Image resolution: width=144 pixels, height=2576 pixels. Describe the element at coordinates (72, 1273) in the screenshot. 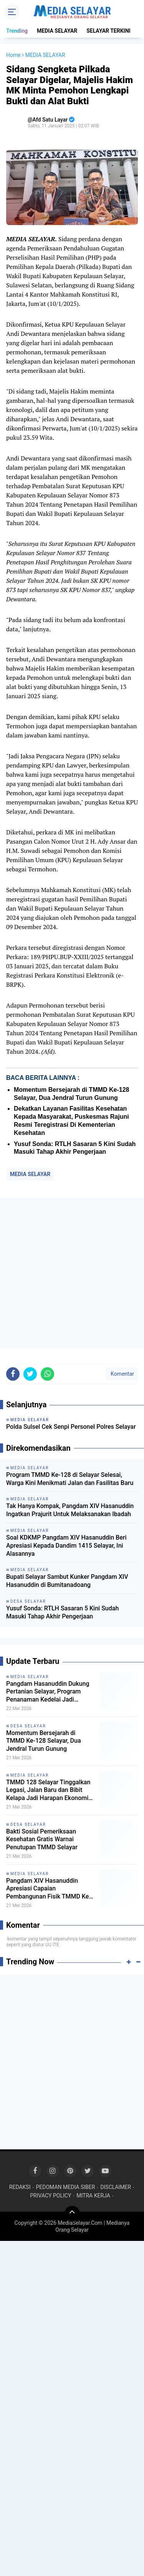

I see `[Advertisement]` at that location.